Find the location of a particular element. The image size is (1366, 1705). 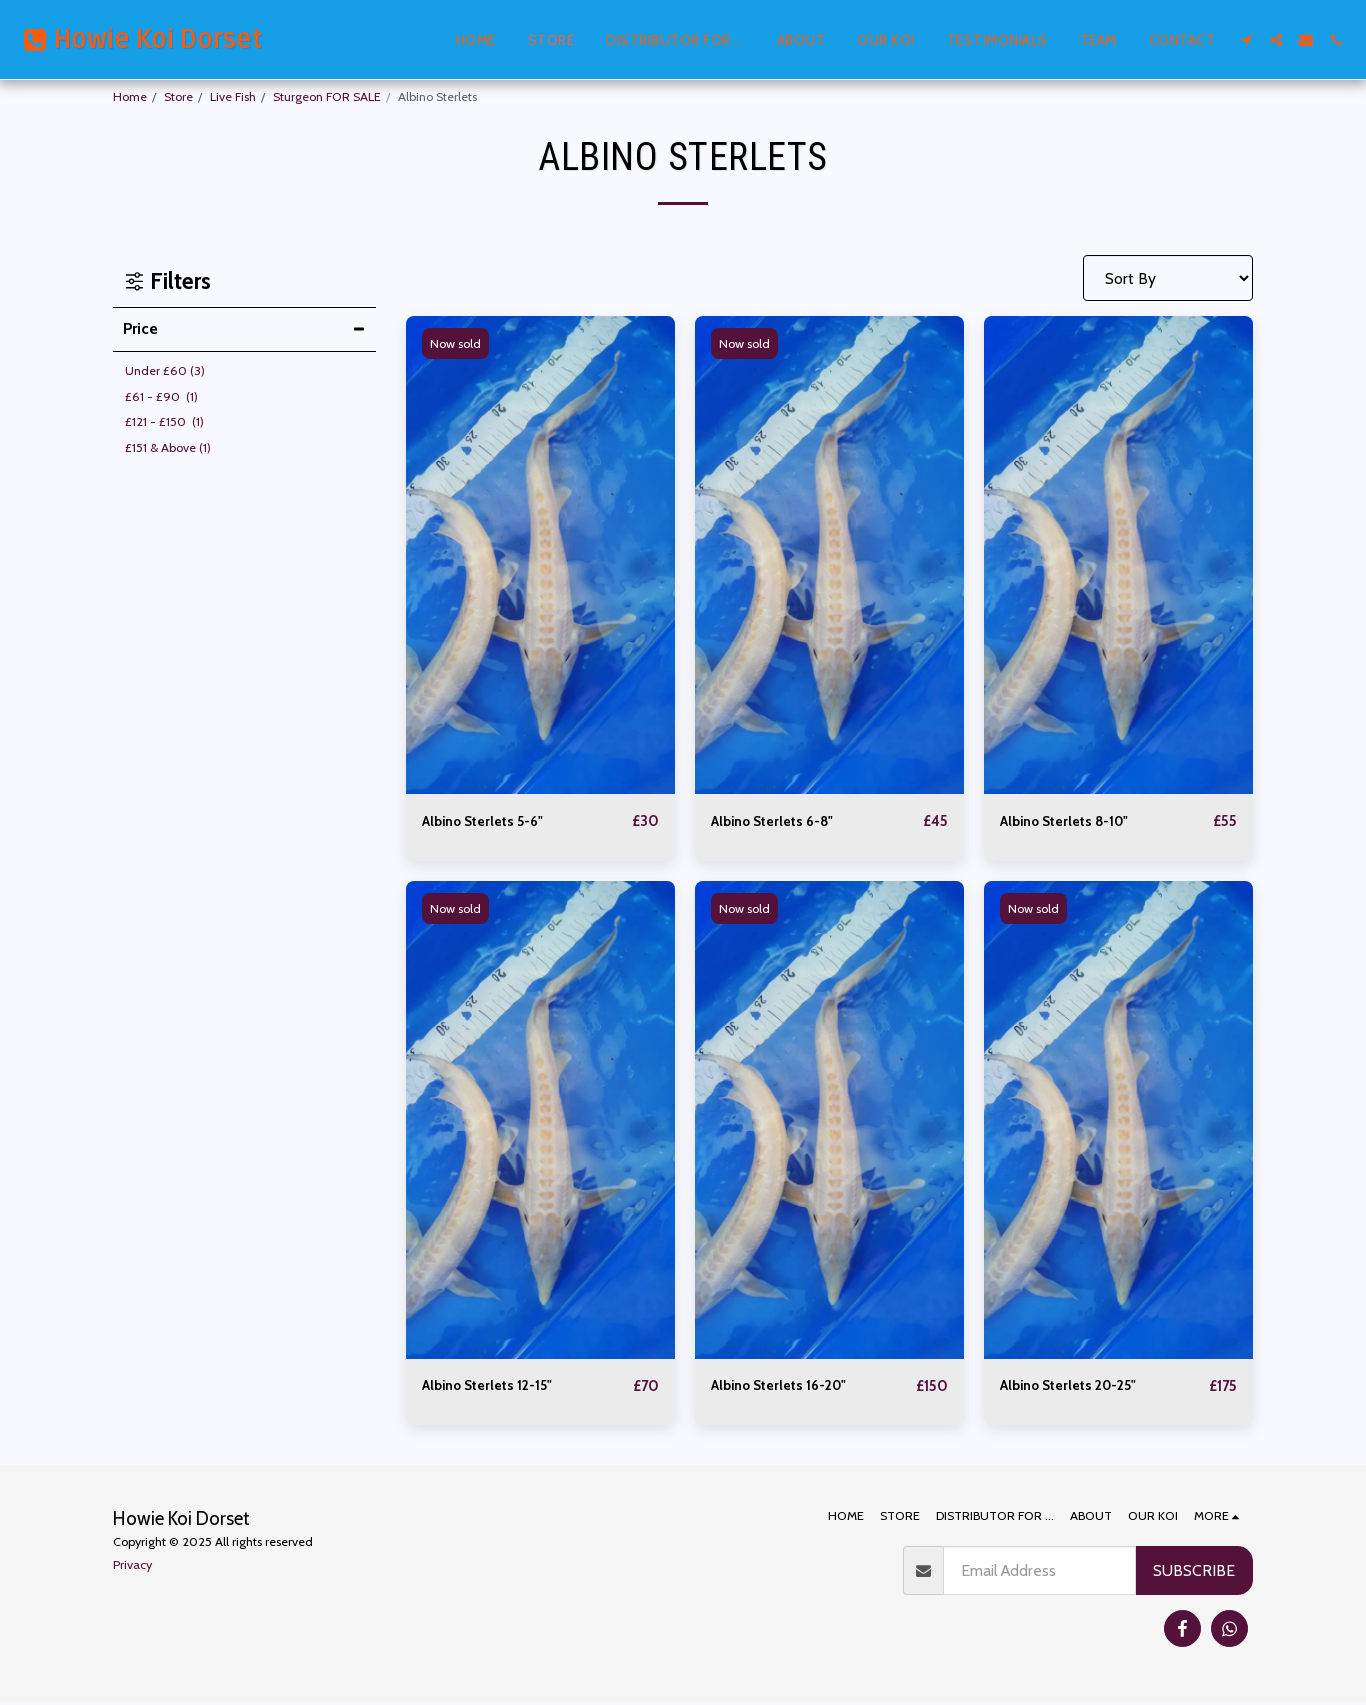

& Above is located at coordinates (168, 447).